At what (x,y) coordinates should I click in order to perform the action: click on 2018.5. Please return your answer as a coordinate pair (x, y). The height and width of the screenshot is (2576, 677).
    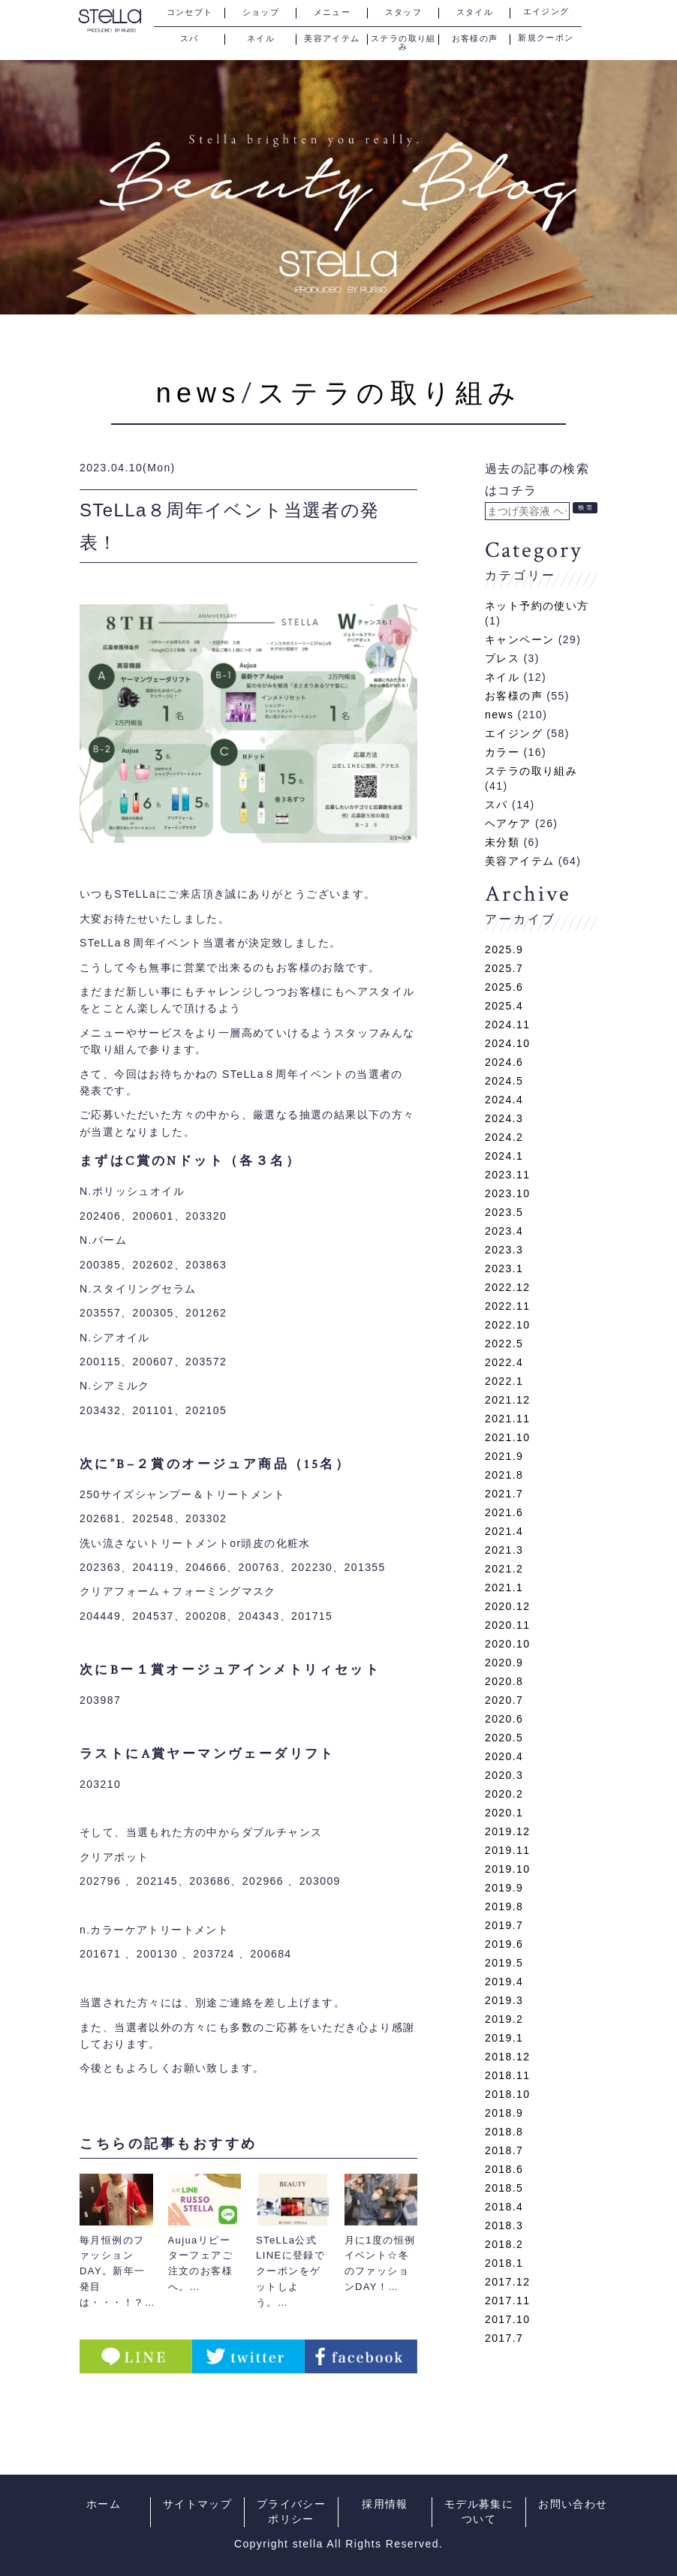
    Looking at the image, I should click on (504, 2188).